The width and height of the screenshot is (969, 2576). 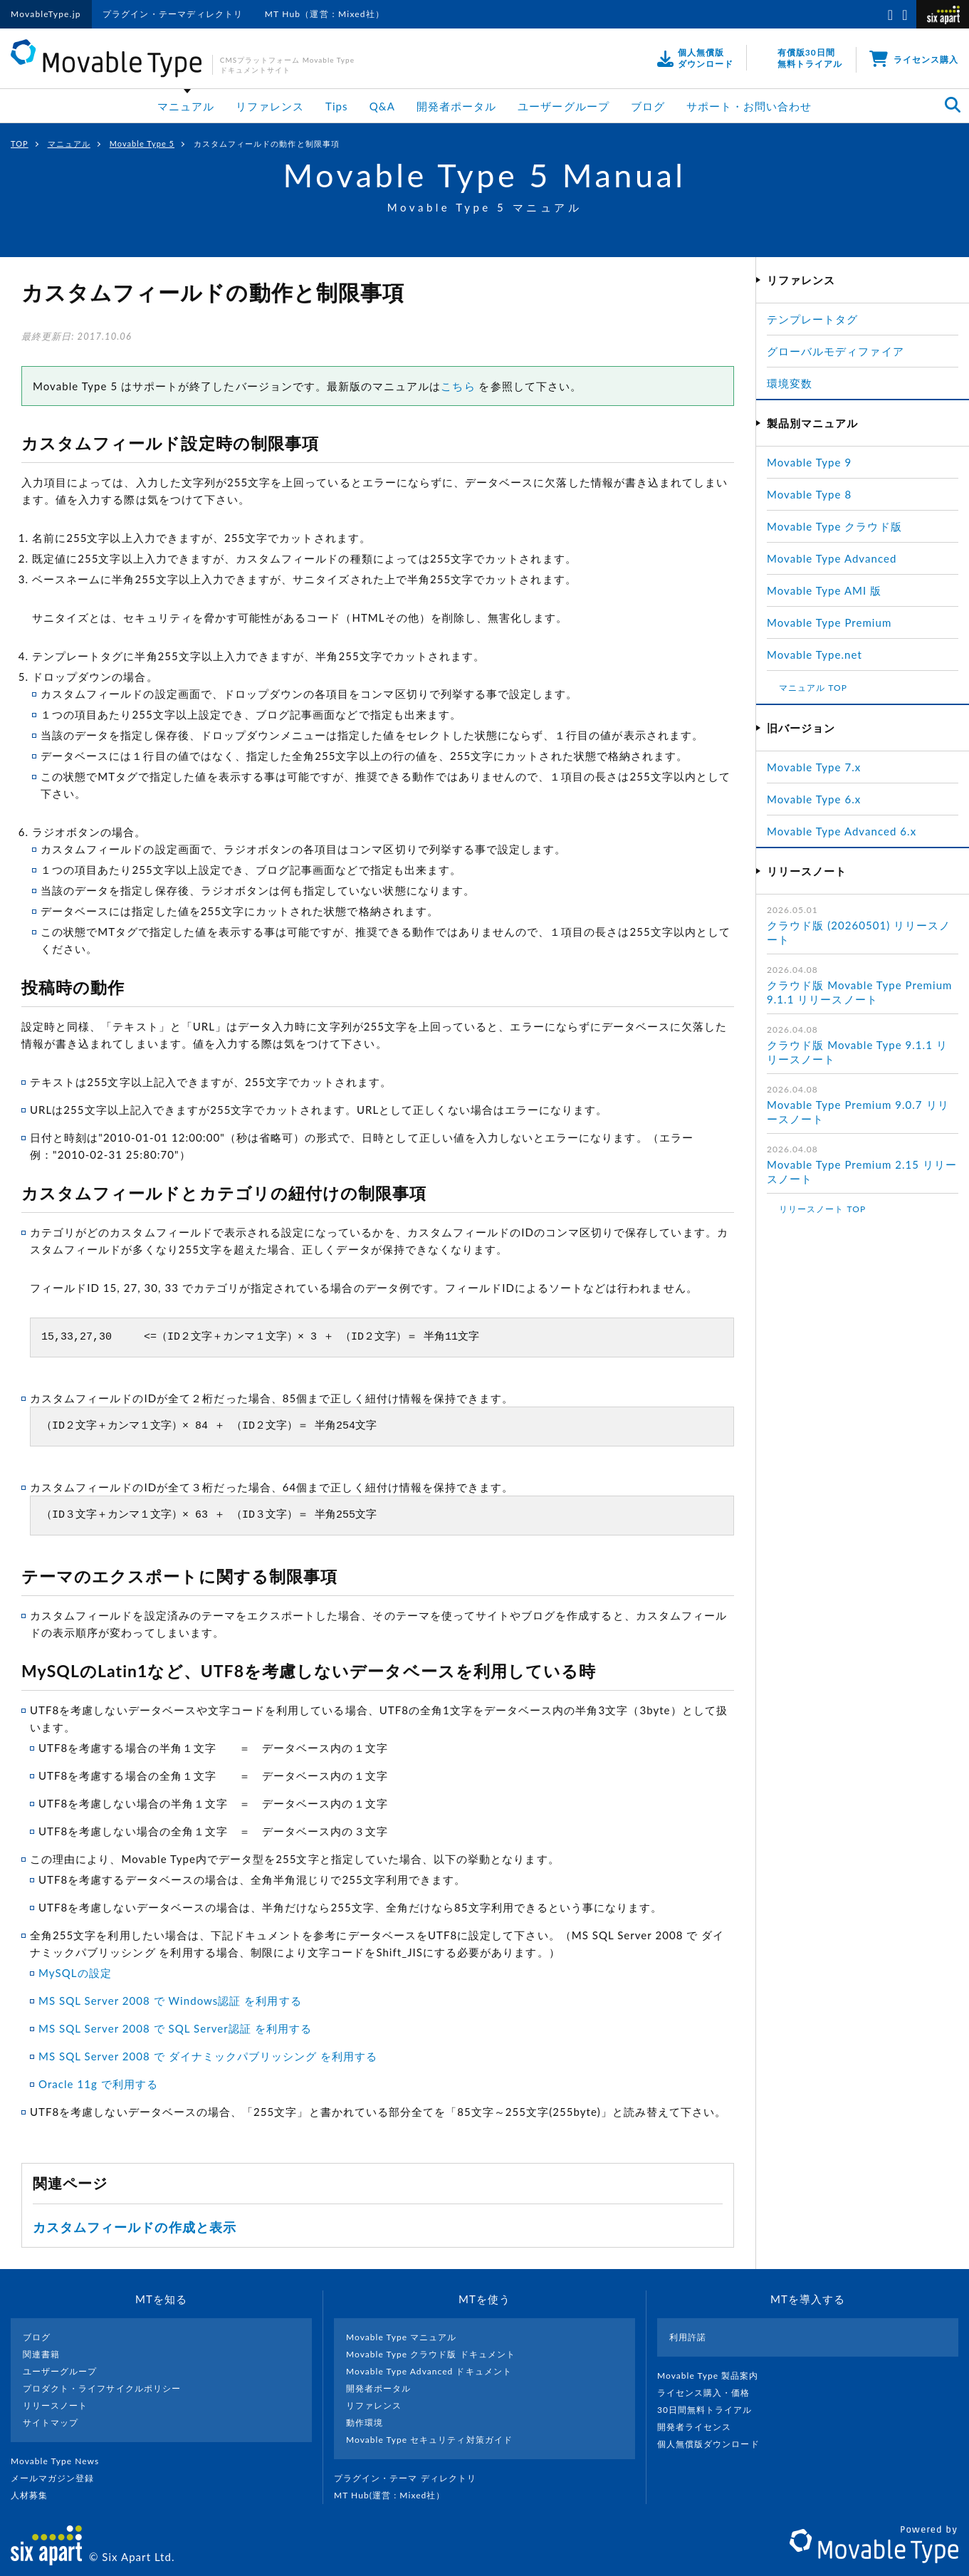 What do you see at coordinates (98, 2083) in the screenshot?
I see `Oracle 11g で利用する` at bounding box center [98, 2083].